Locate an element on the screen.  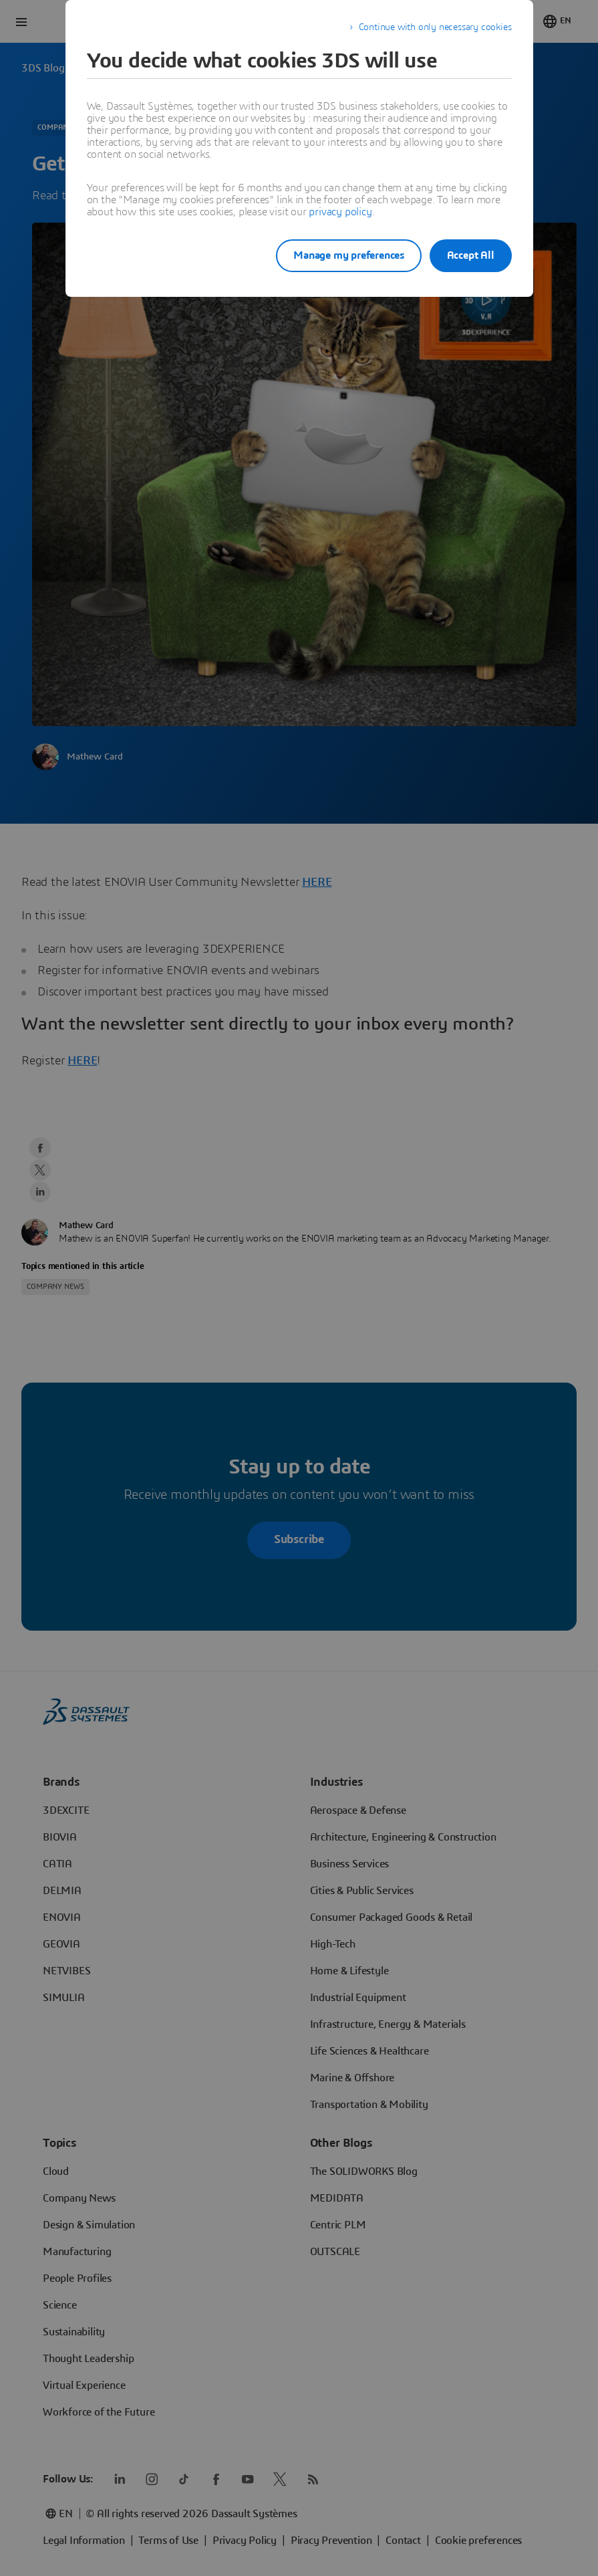
privacy policy is located at coordinates (340, 212).